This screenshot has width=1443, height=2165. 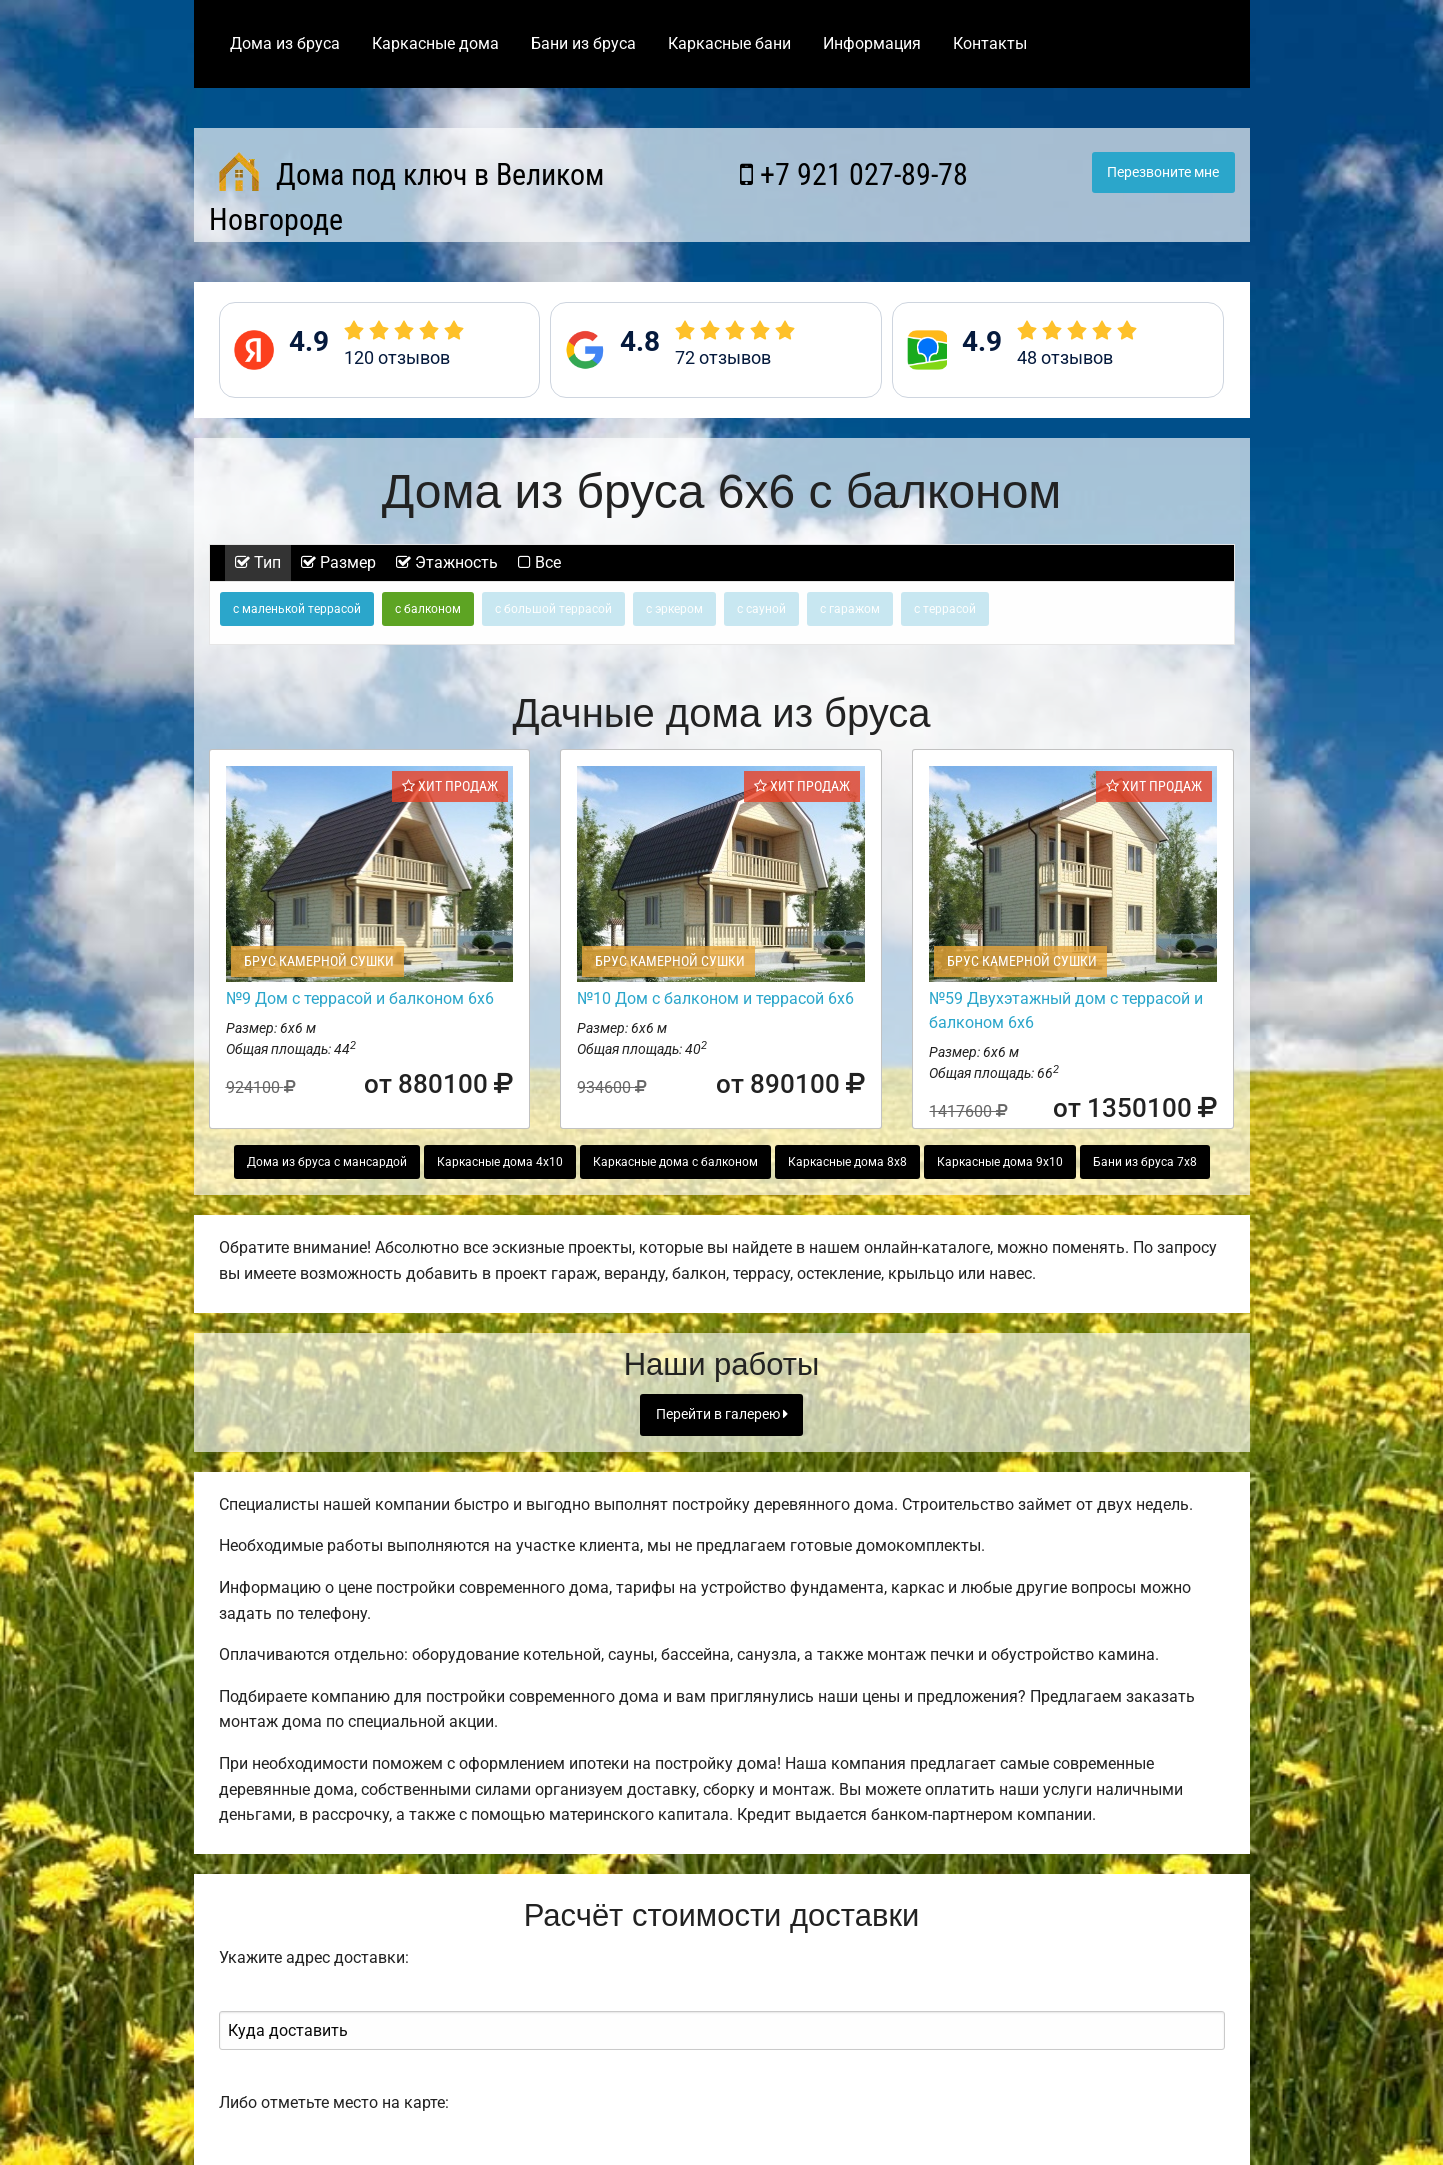 I want to click on Тип, so click(x=258, y=562).